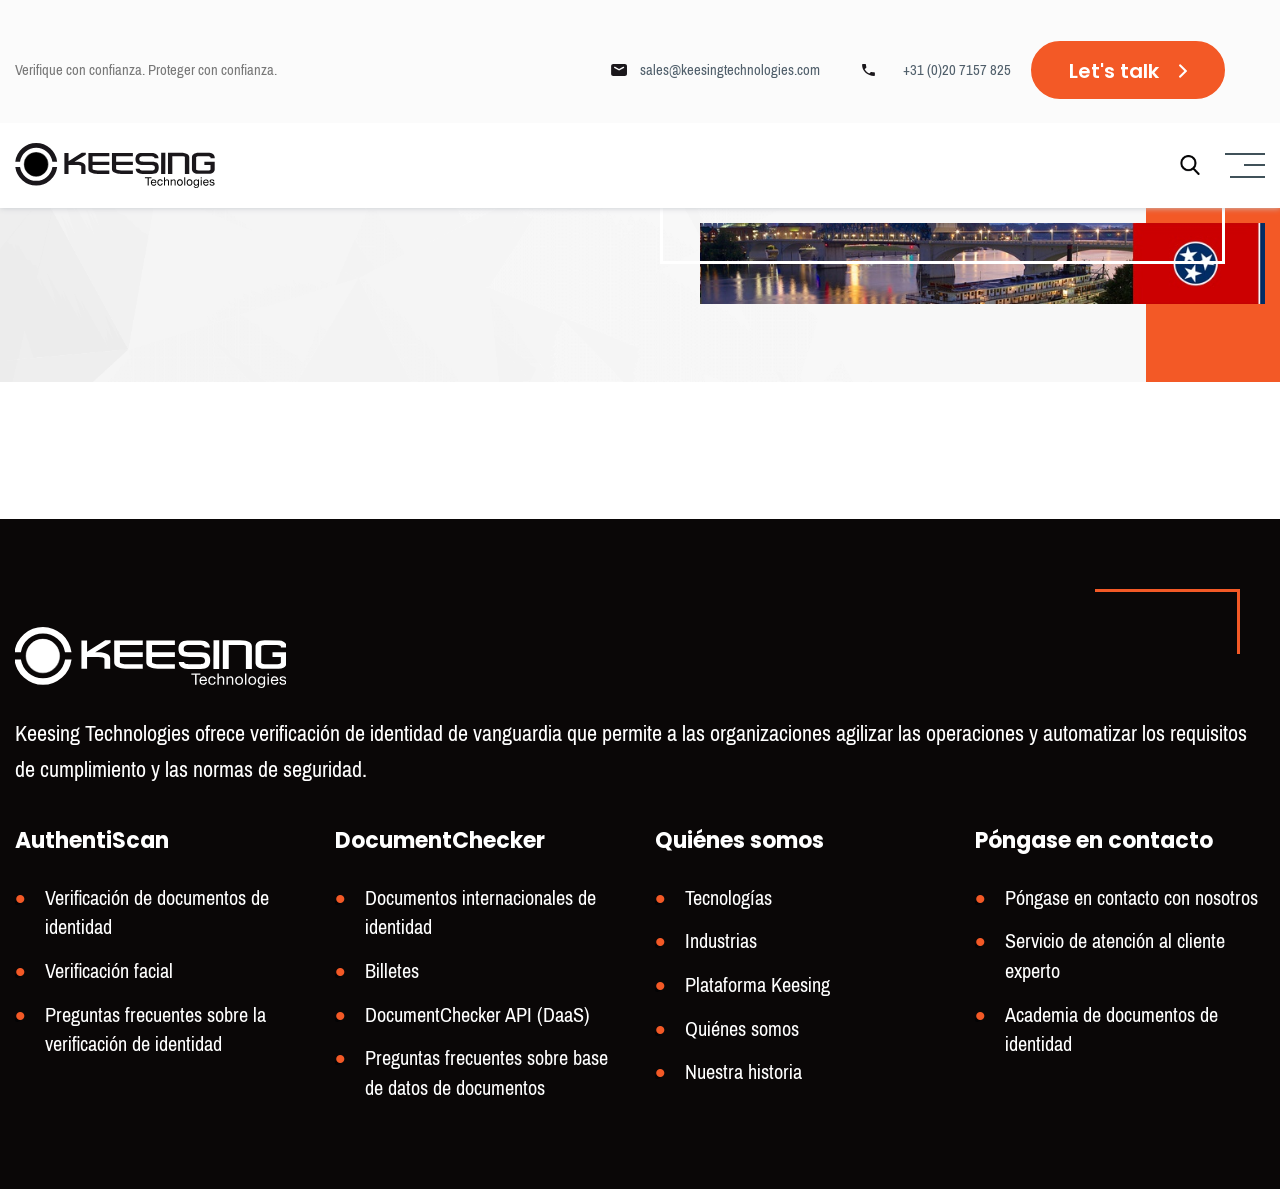  What do you see at coordinates (730, 70) in the screenshot?
I see `sales@keesingtechnologies.com` at bounding box center [730, 70].